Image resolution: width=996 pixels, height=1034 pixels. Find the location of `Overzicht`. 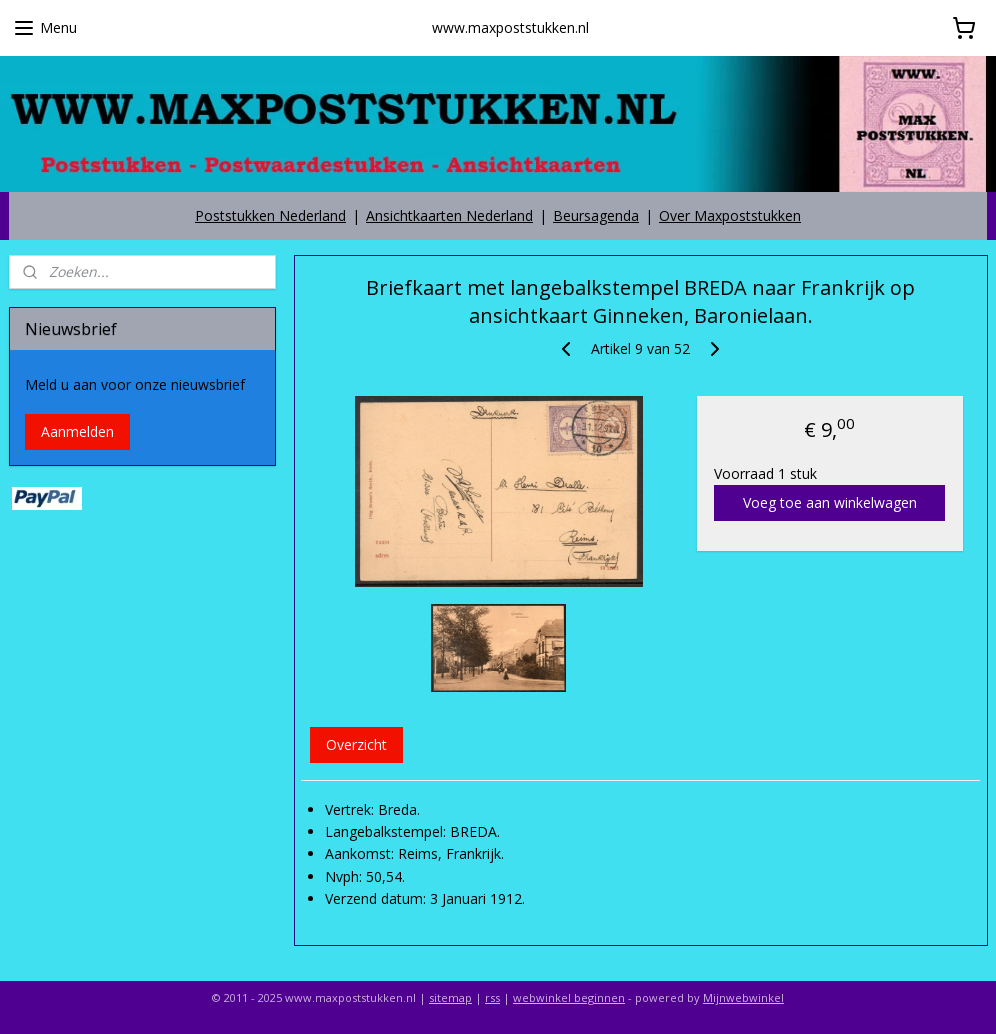

Overzicht is located at coordinates (355, 743).